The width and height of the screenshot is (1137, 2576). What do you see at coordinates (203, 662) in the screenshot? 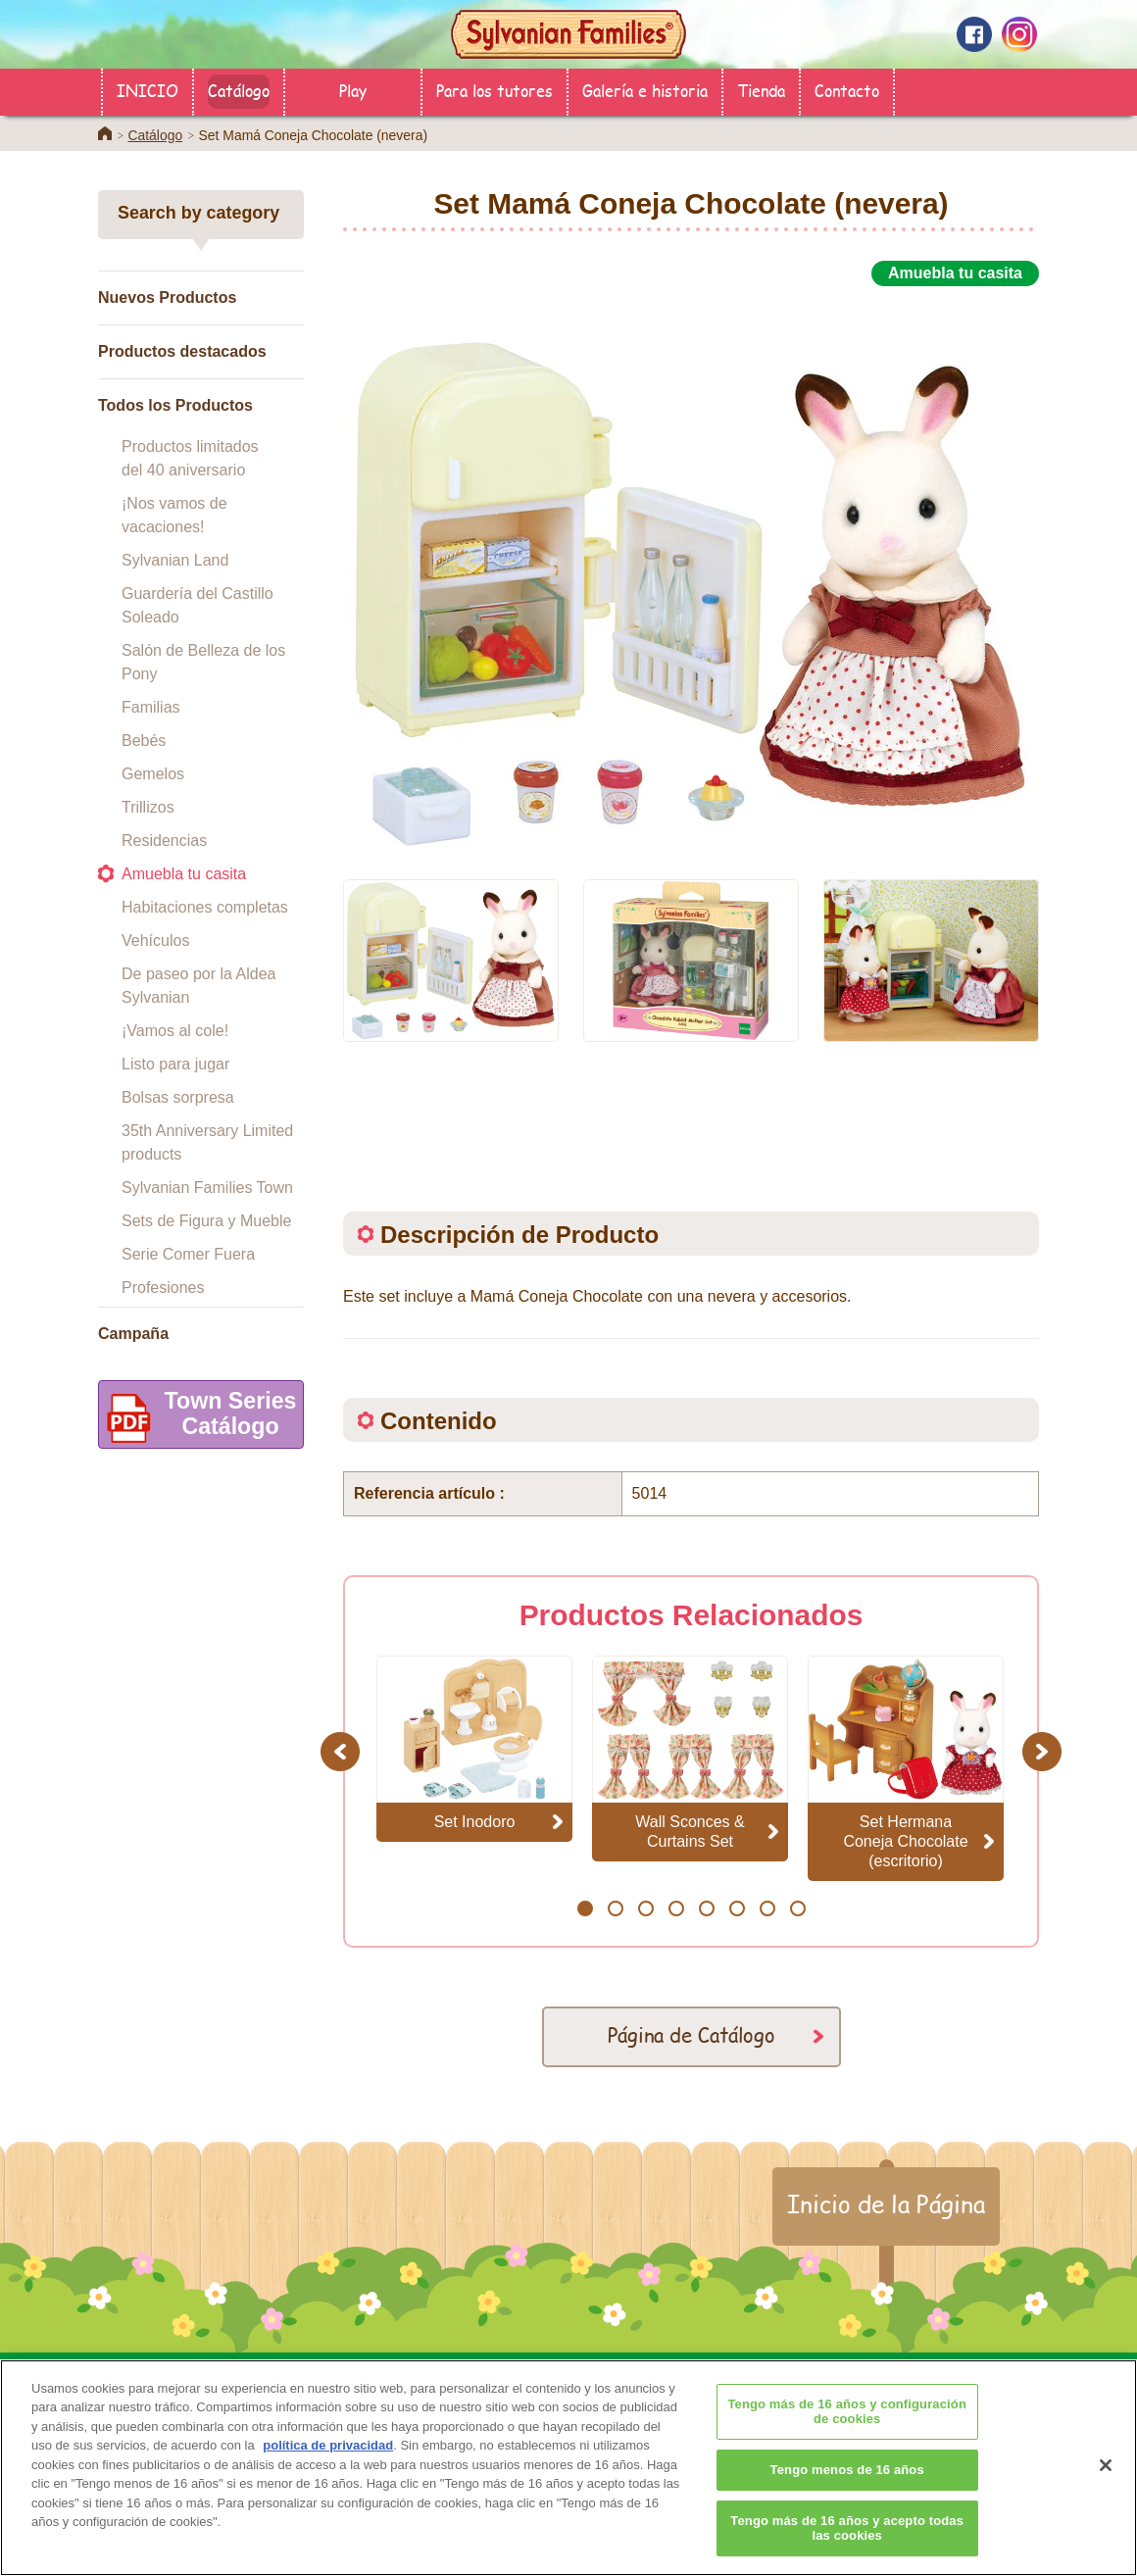
I see `Salón de Belleza de los Pony` at bounding box center [203, 662].